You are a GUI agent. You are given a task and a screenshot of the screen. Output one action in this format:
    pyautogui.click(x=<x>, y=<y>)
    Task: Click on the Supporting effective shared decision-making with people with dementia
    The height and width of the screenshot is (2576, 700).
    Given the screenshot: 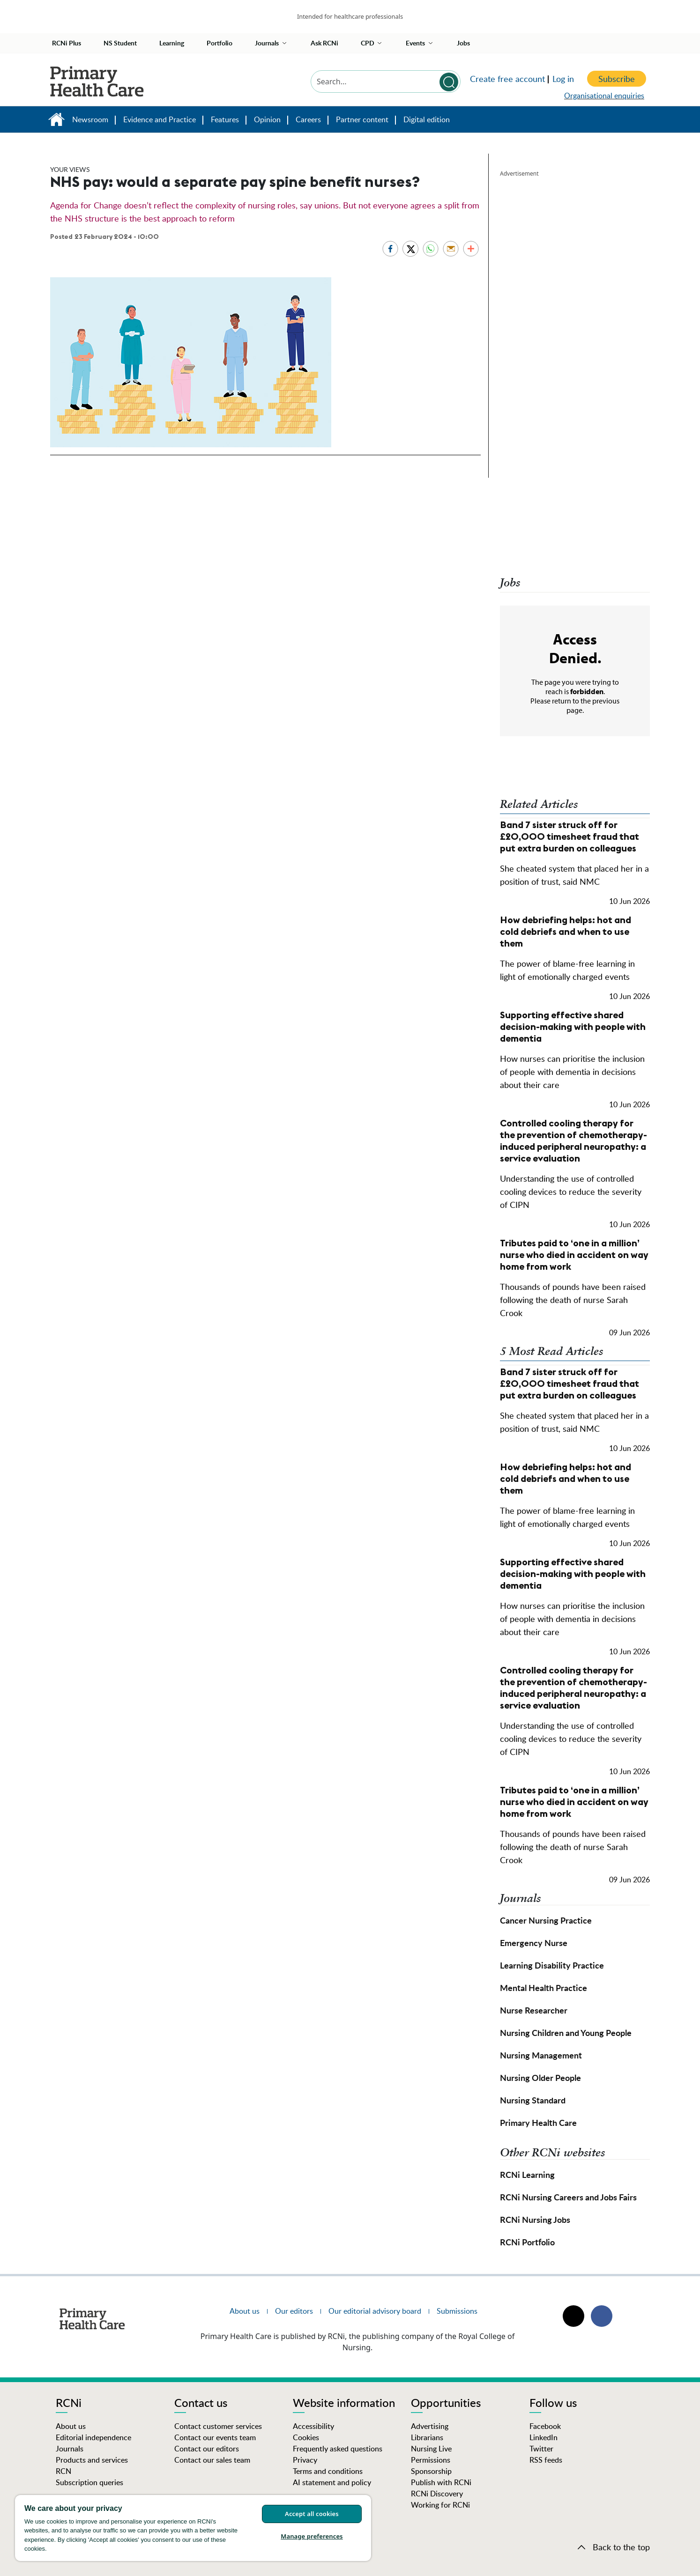 What is the action you would take?
    pyautogui.click(x=573, y=1026)
    